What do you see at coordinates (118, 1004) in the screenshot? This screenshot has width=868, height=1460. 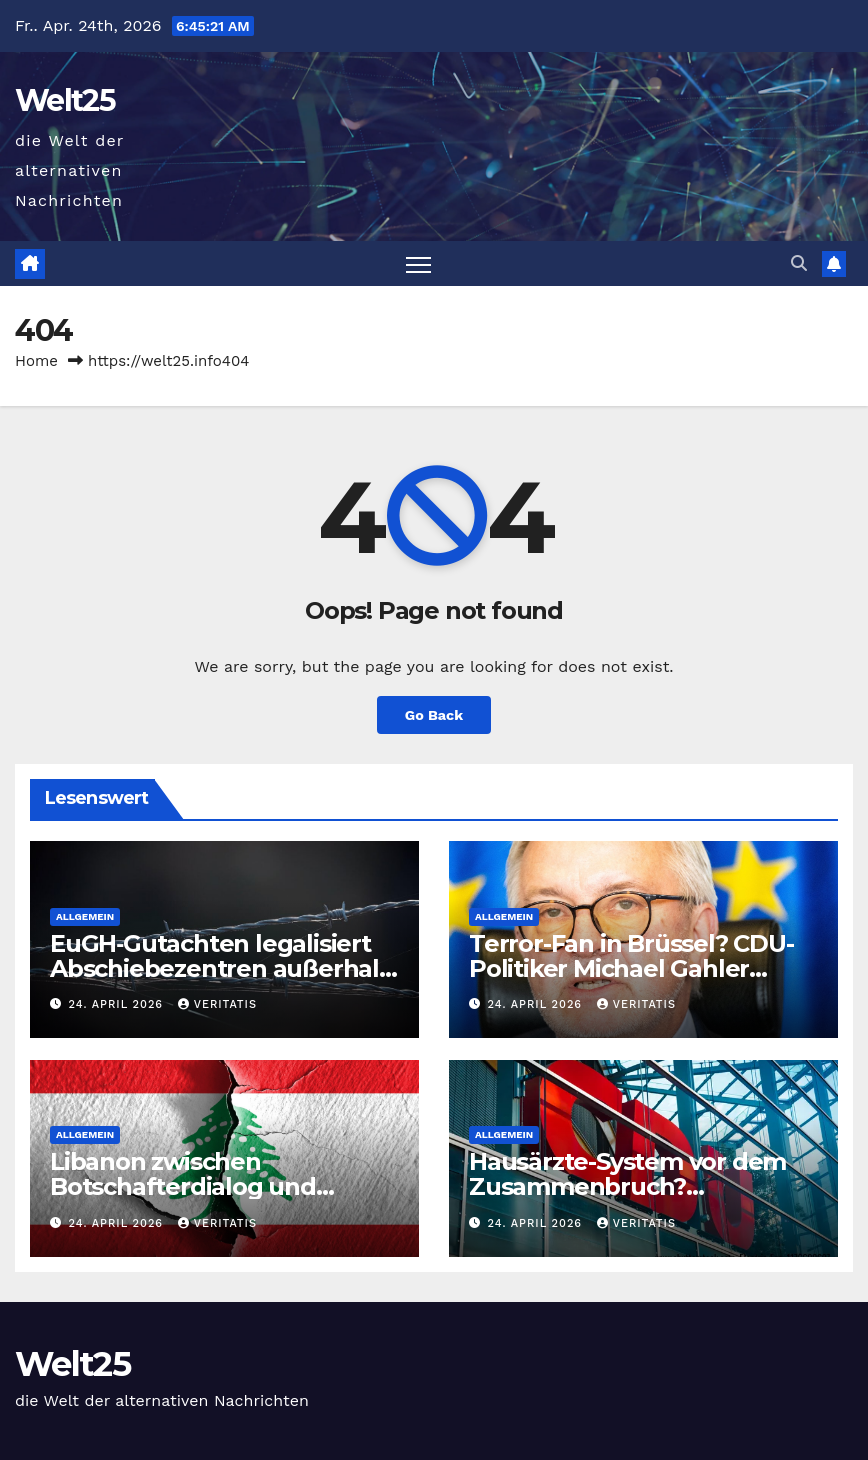 I see `24. April 2026` at bounding box center [118, 1004].